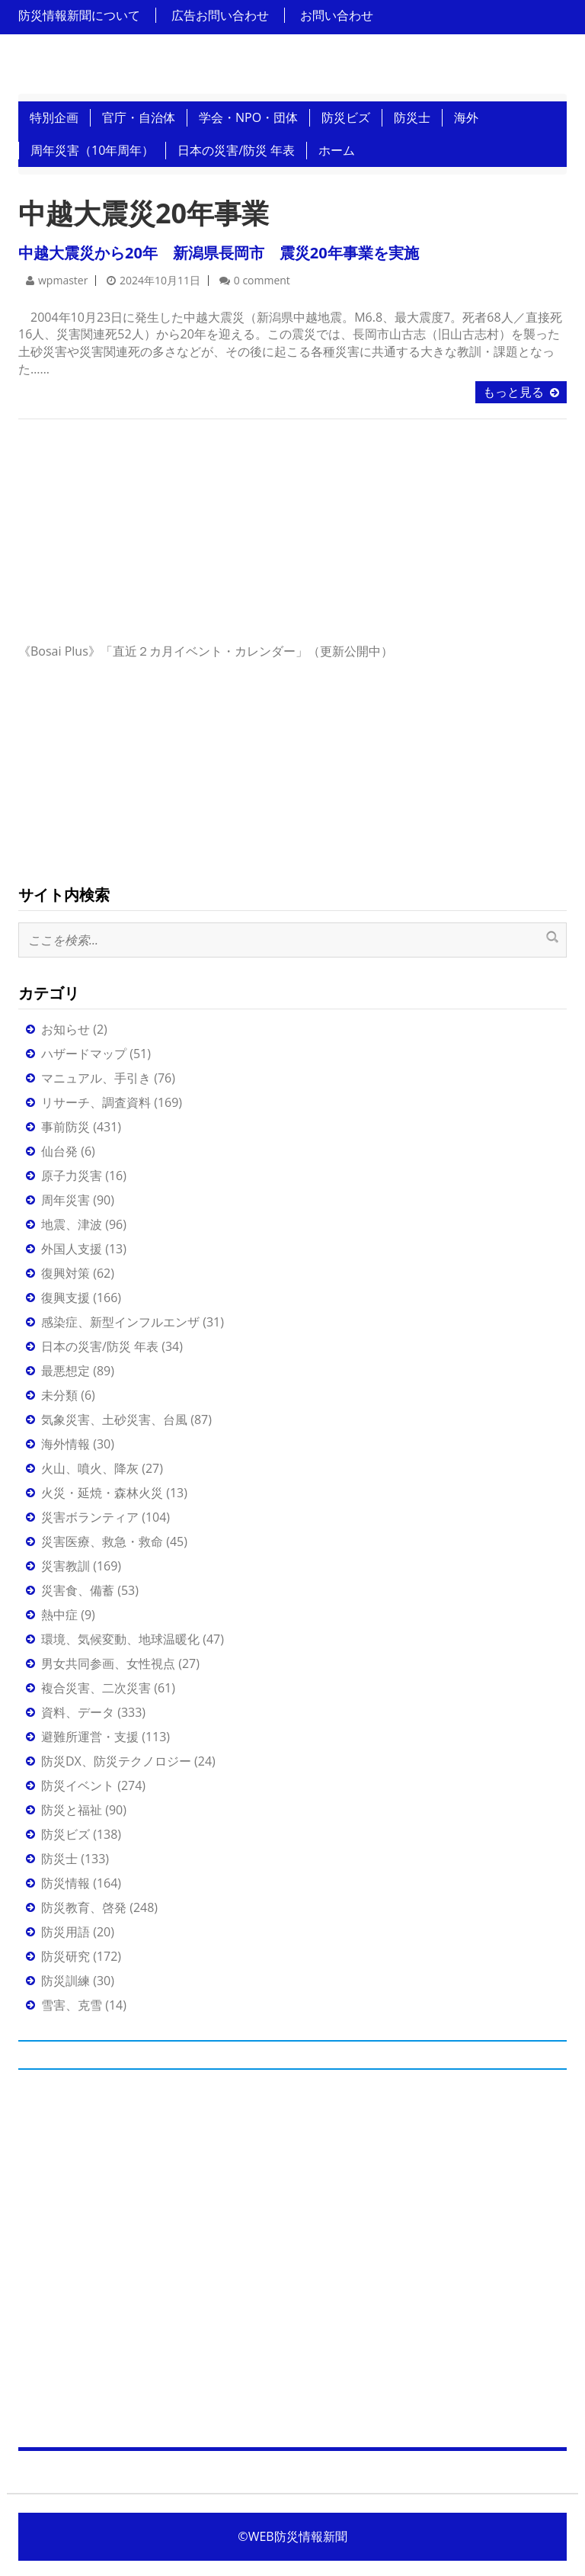 The width and height of the screenshot is (585, 2576). Describe the element at coordinates (71, 2005) in the screenshot. I see `雪害、克雪` at that location.